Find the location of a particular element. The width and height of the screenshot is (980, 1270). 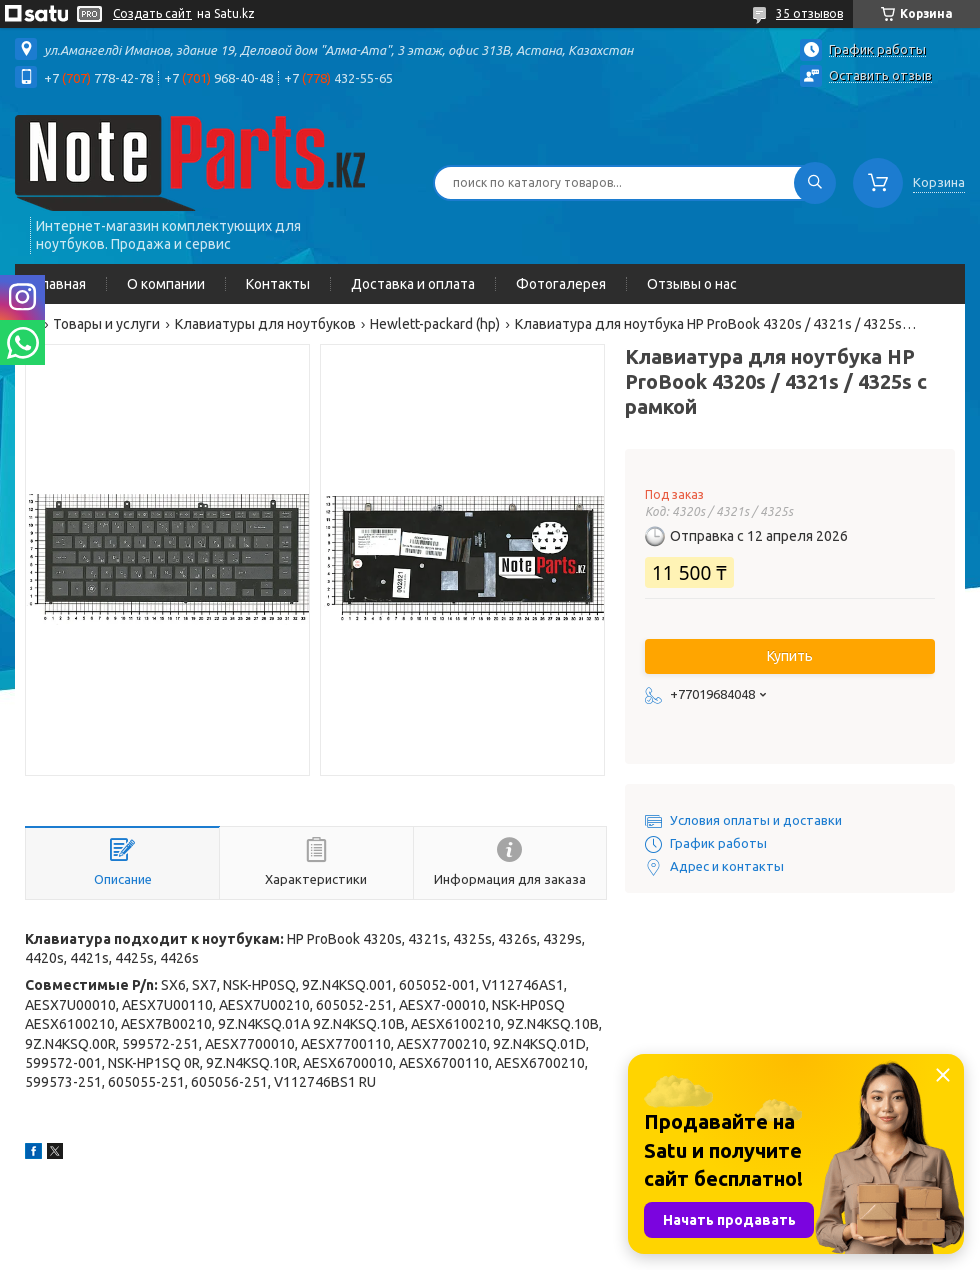

Отзывы о нас is located at coordinates (692, 284).